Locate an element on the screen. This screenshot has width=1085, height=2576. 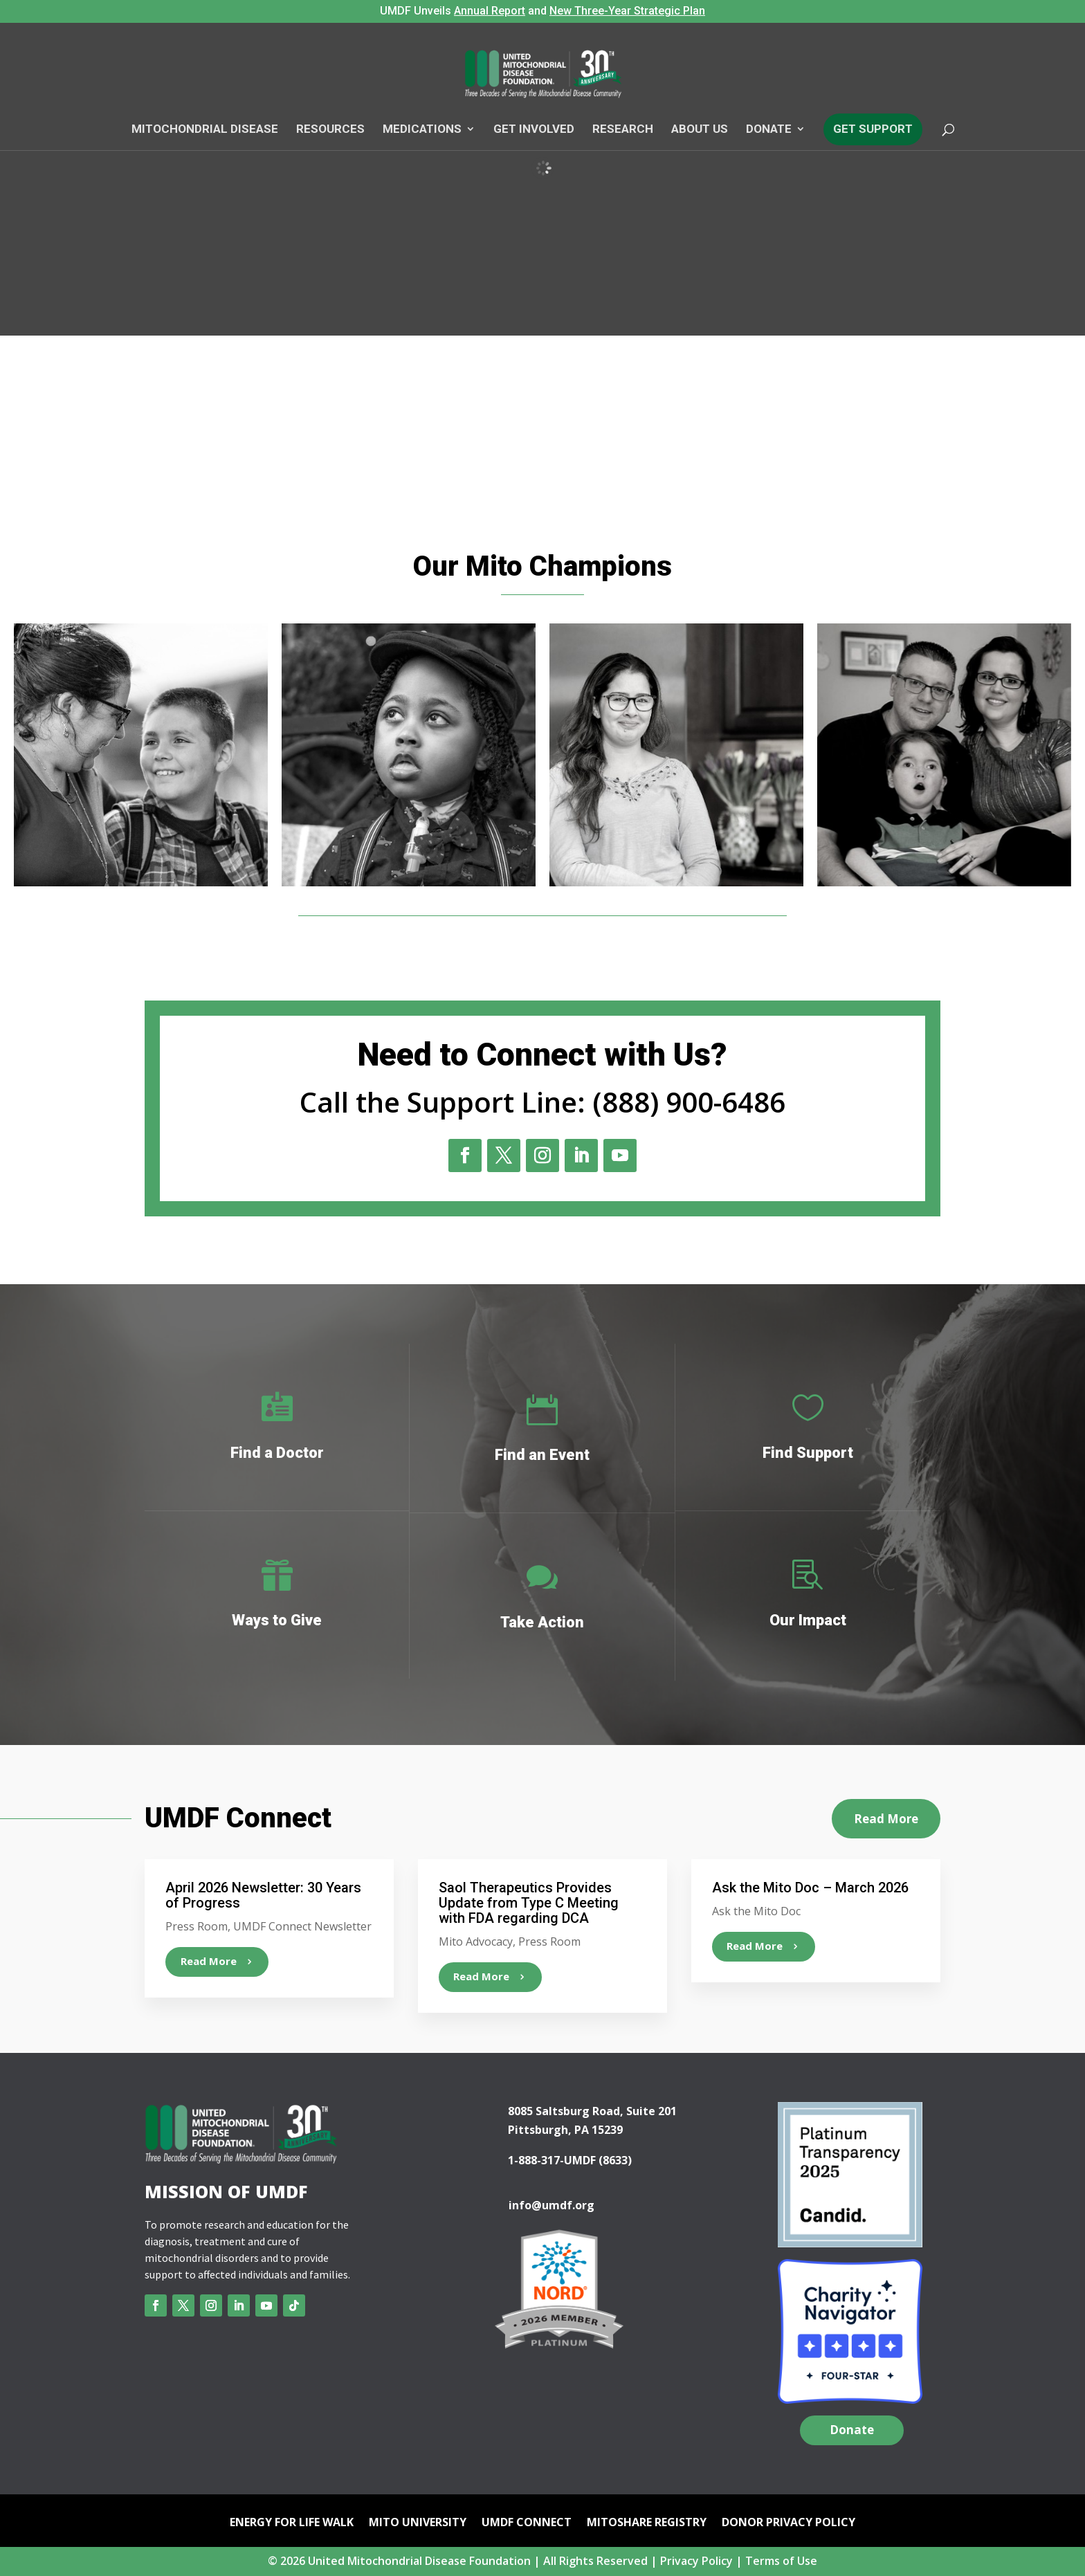
info@umdf.org is located at coordinates (551, 2205).